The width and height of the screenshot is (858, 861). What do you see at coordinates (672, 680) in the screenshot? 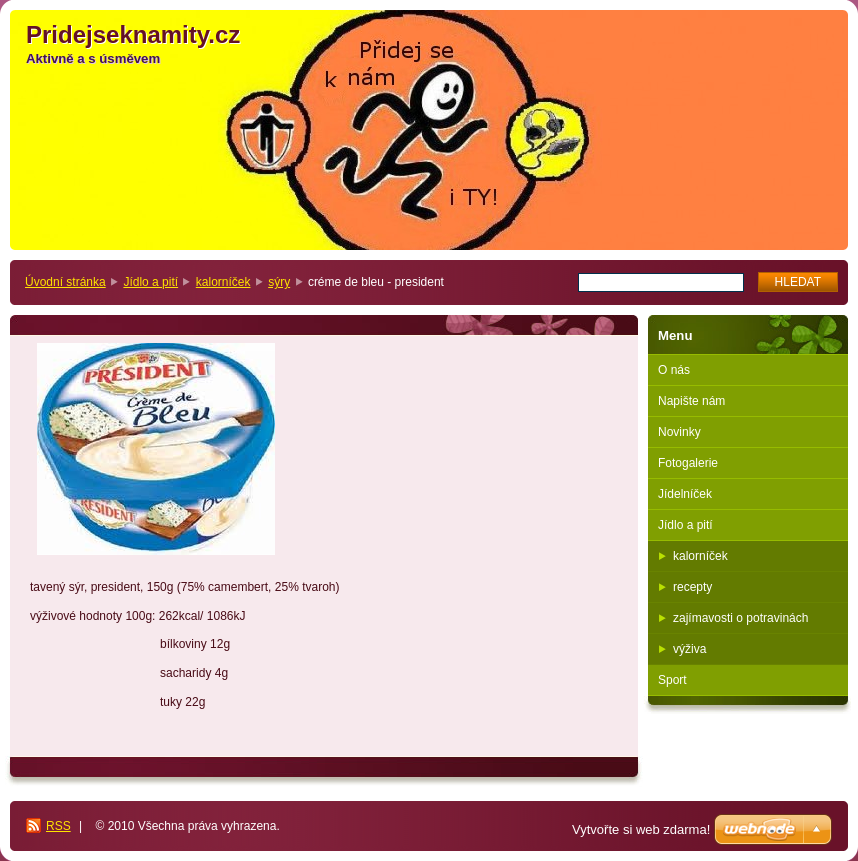
I see `Sport` at bounding box center [672, 680].